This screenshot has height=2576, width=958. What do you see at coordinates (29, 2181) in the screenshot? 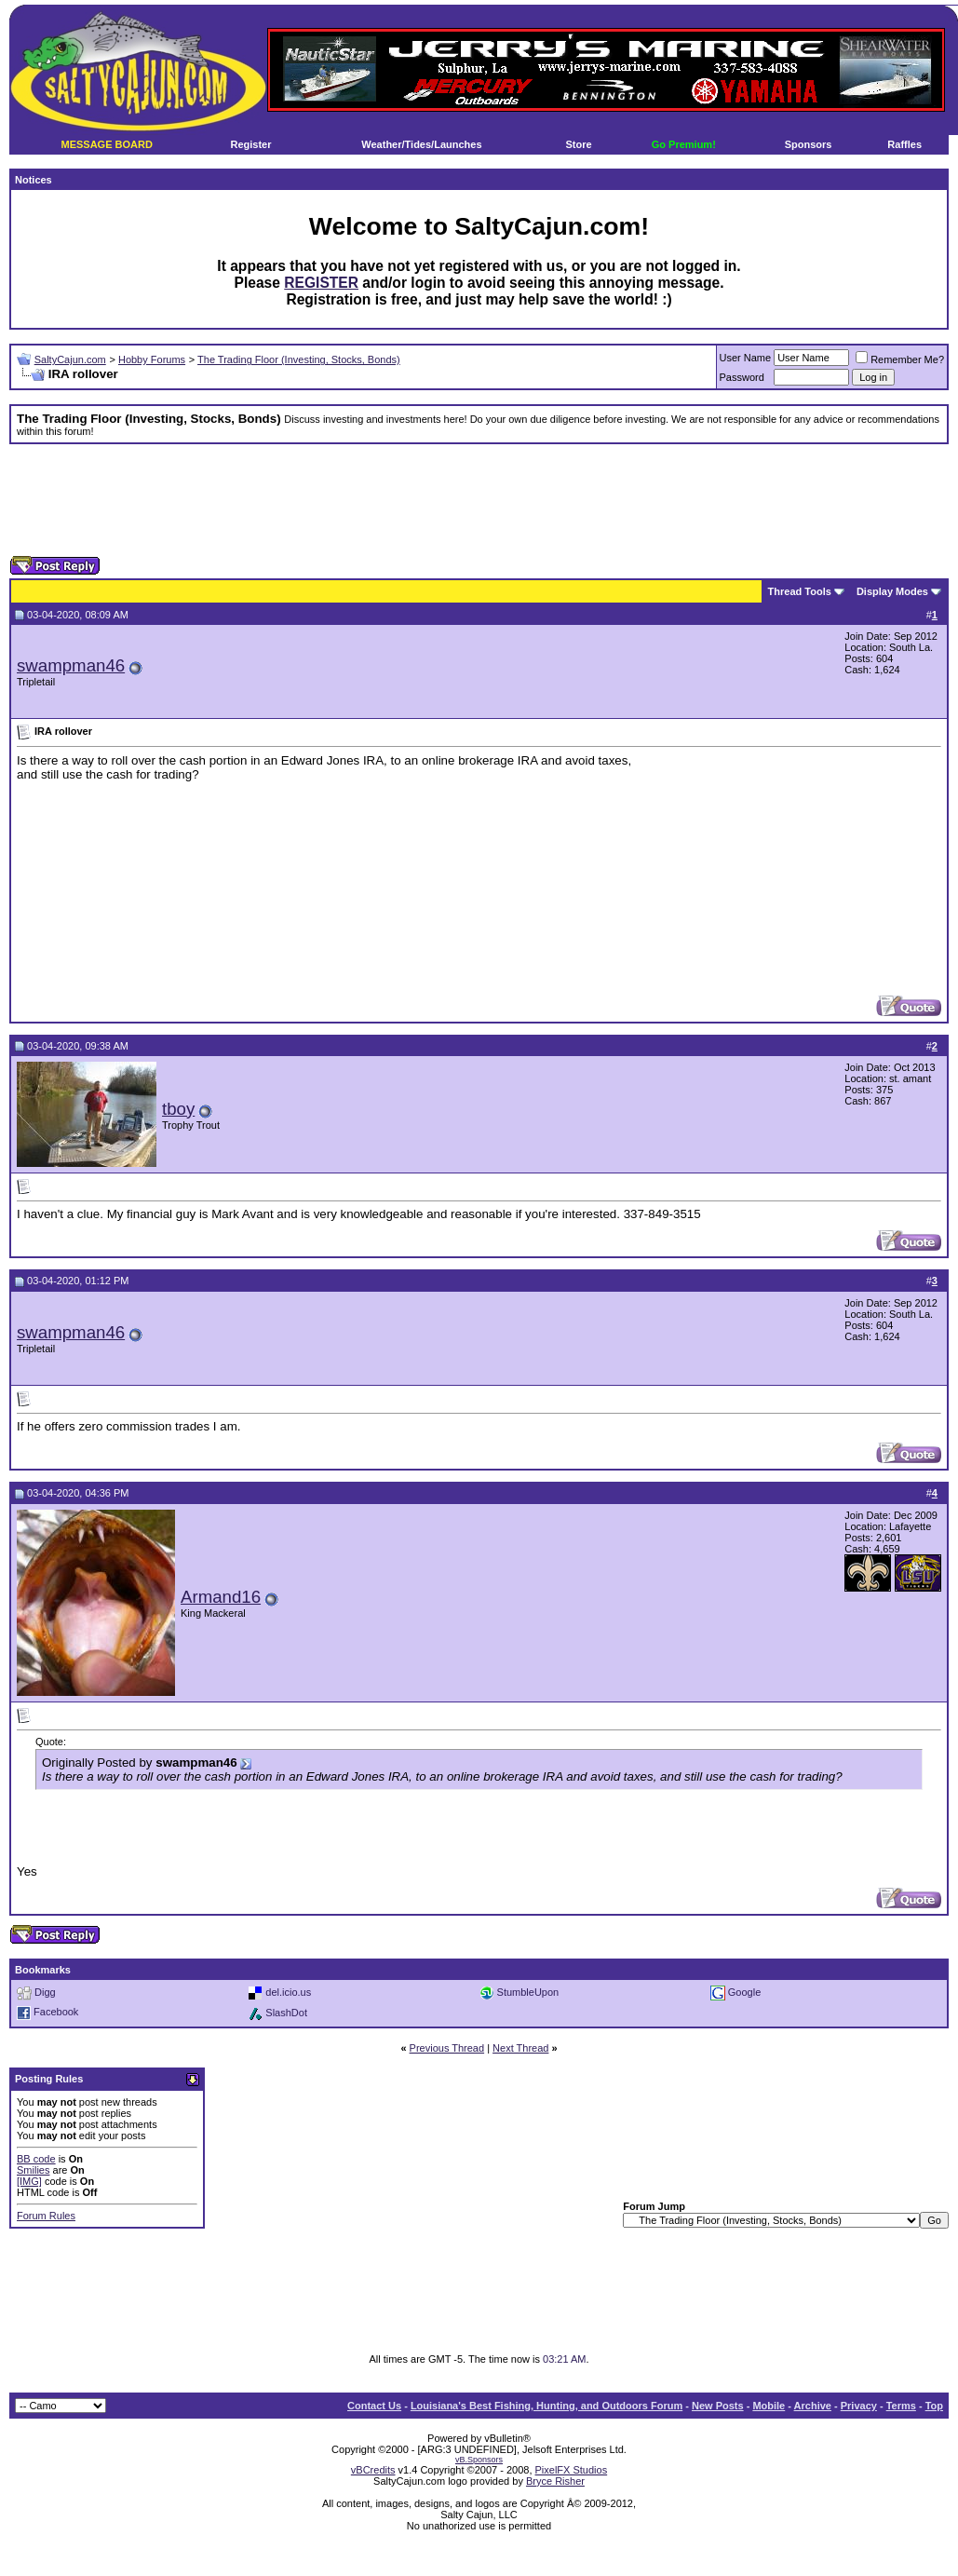
I see `[IMG]` at bounding box center [29, 2181].